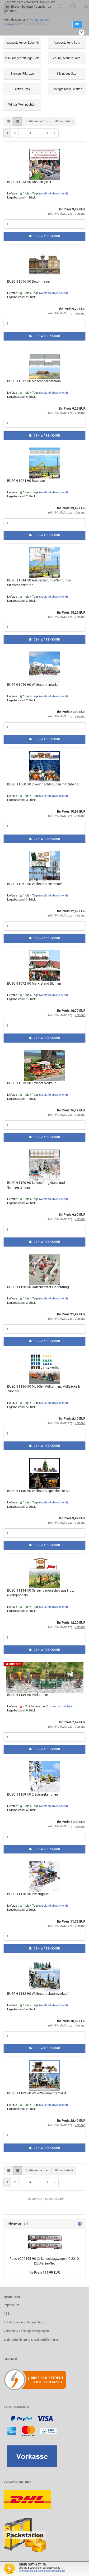 This screenshot has width=89, height=2576. Describe the element at coordinates (34, 381) in the screenshot. I see `BUSCH 1017 H0 Maschendrahtzaun` at that location.